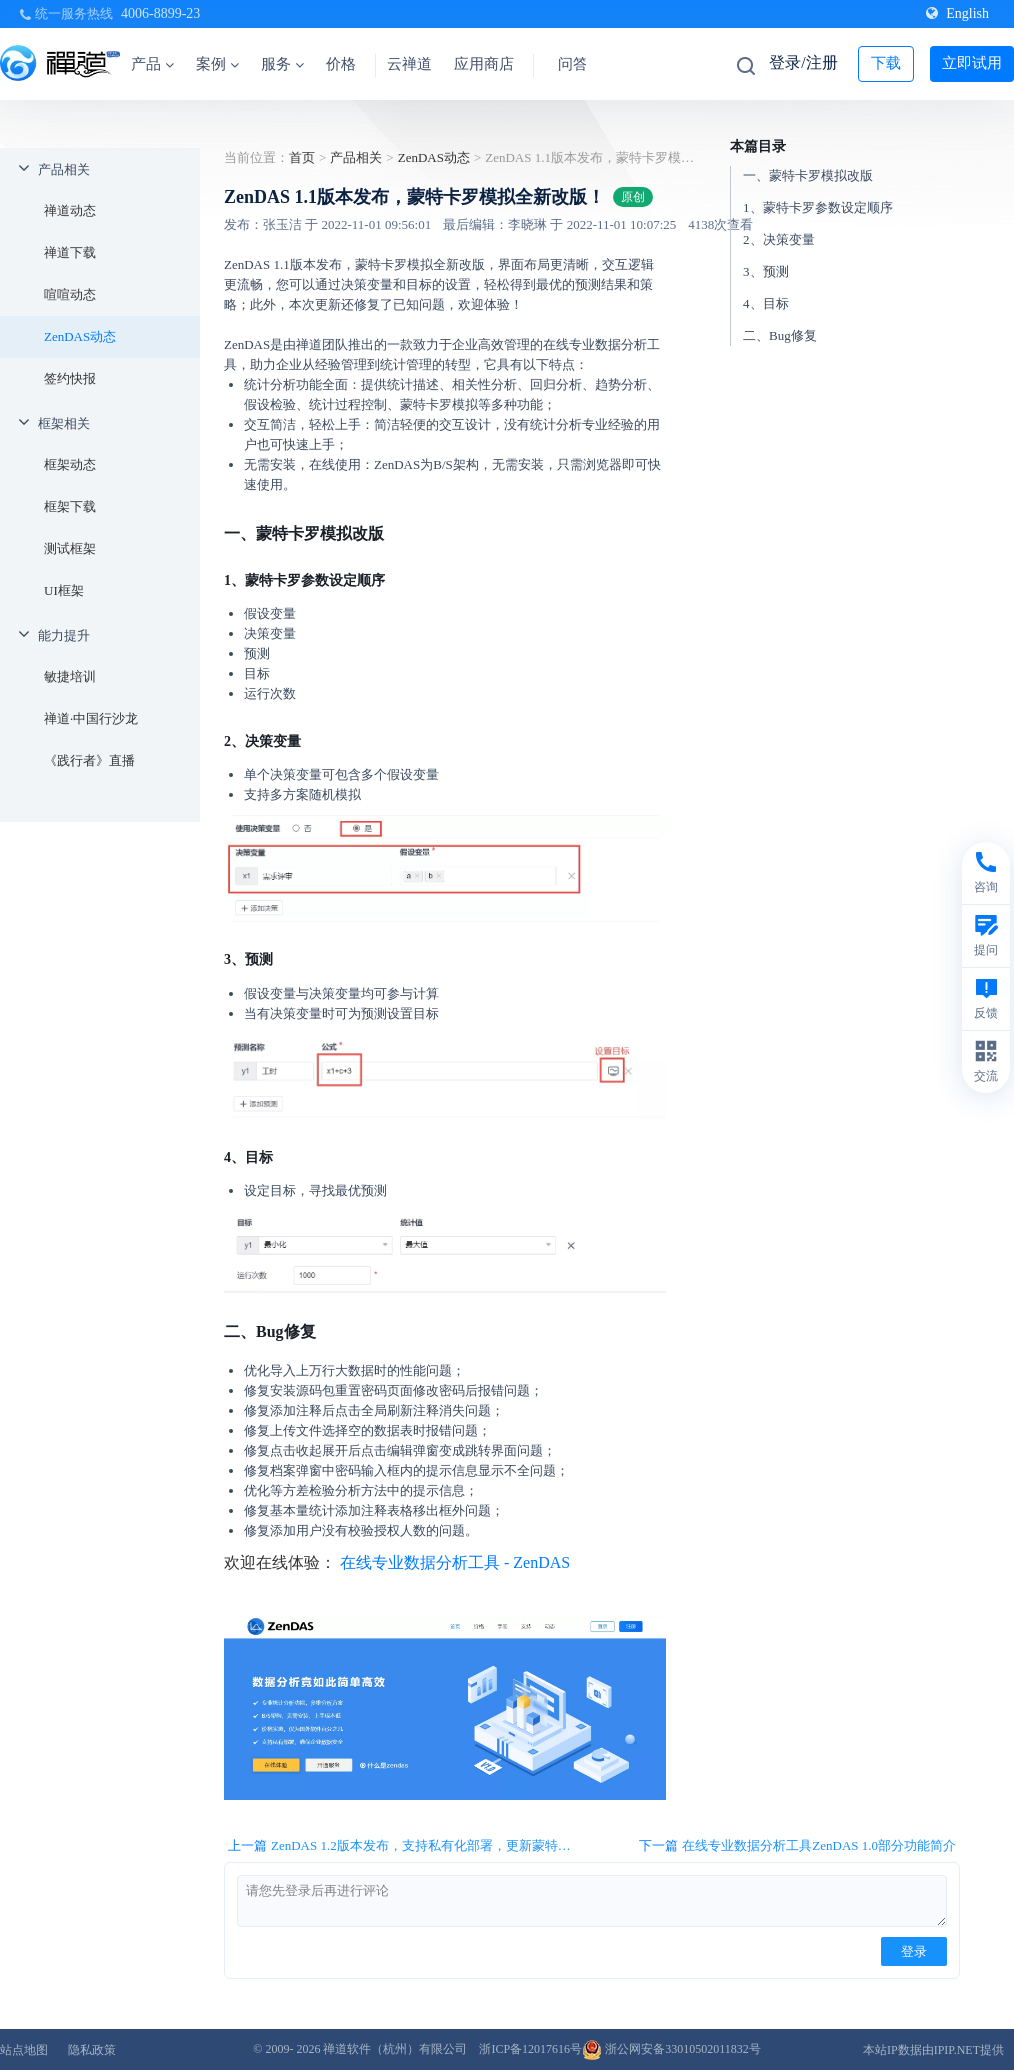  Describe the element at coordinates (92, 2050) in the screenshot. I see `隐私政策` at that location.